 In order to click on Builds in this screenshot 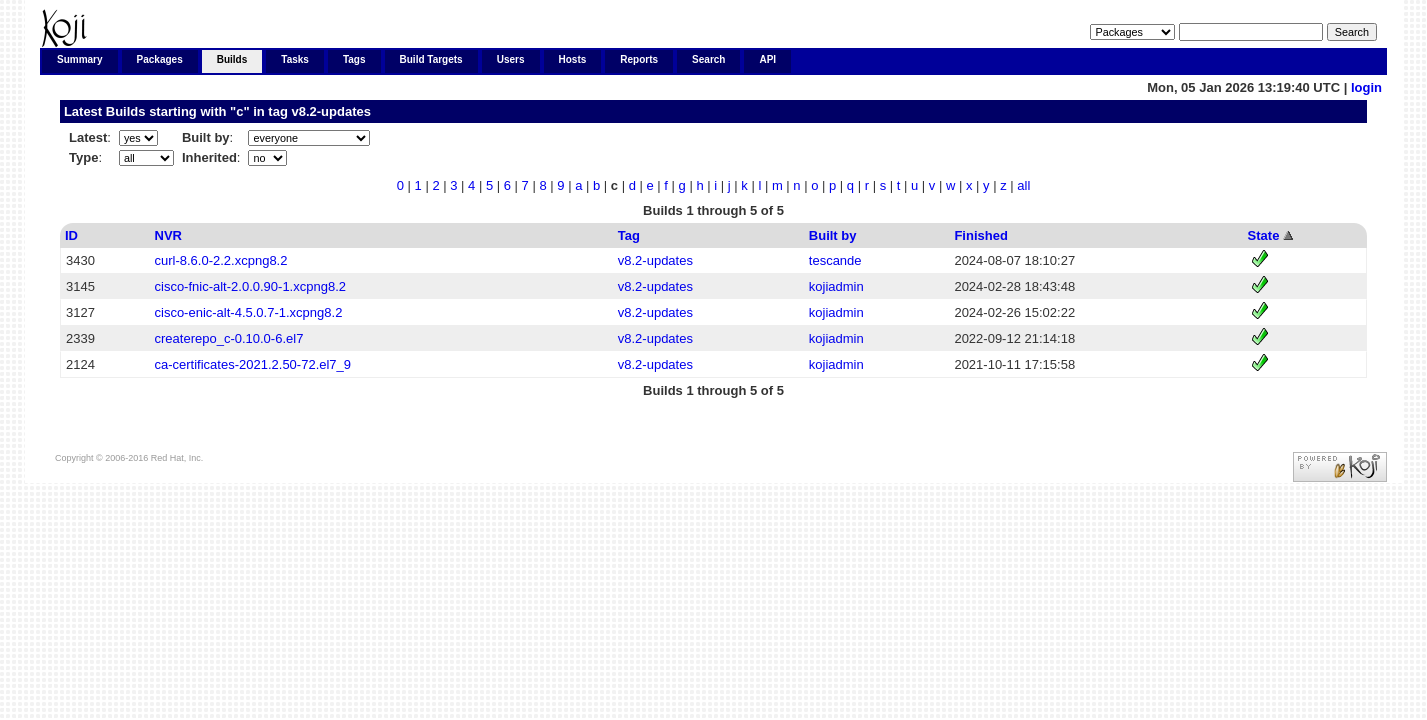, I will do `click(232, 59)`.